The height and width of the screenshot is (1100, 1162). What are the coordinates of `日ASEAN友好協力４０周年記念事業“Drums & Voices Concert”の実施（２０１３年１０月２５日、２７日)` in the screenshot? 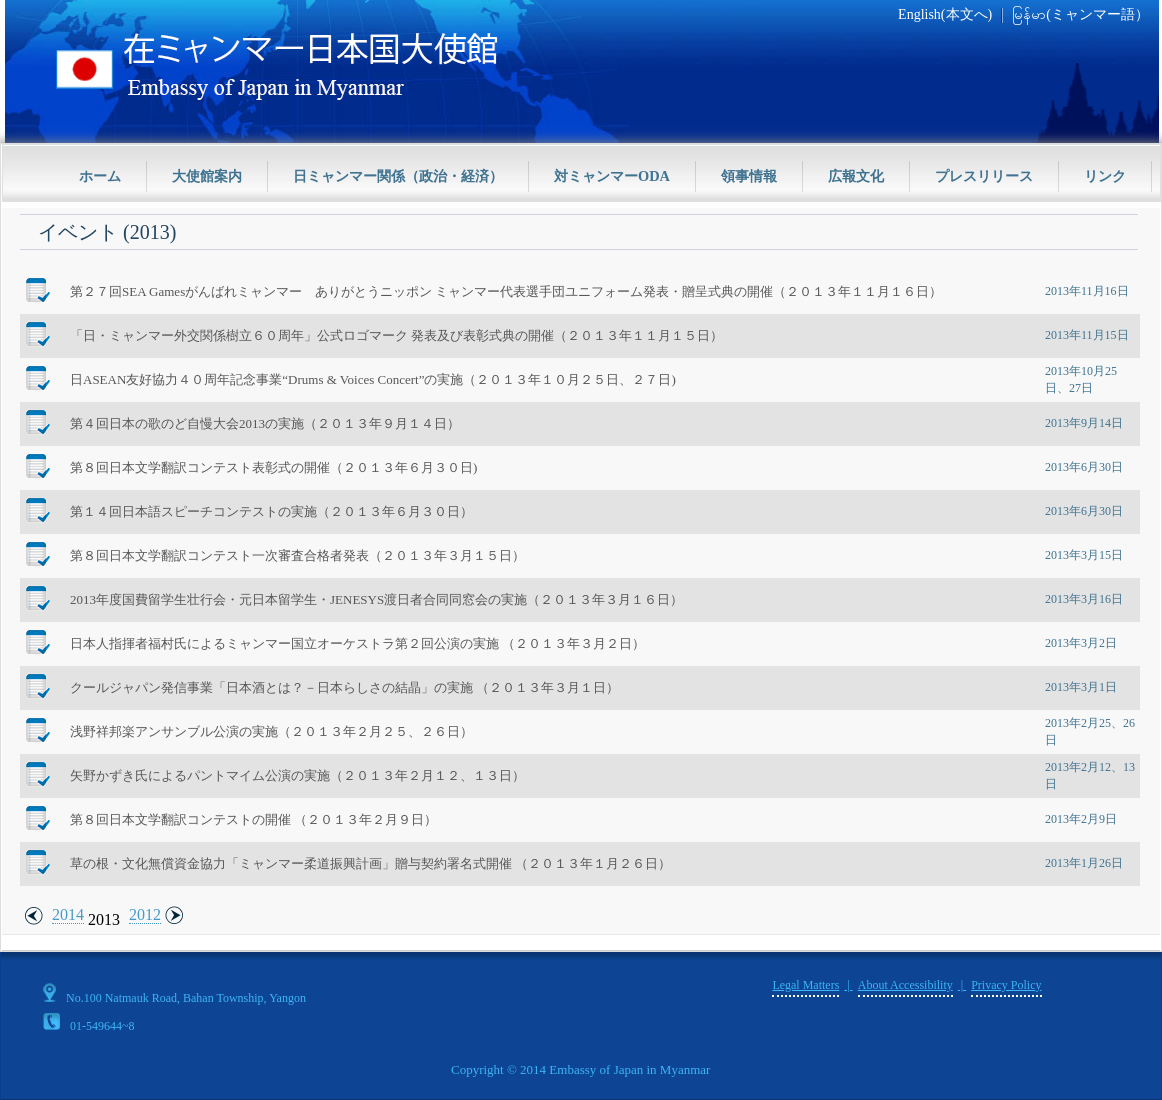 It's located at (373, 379).